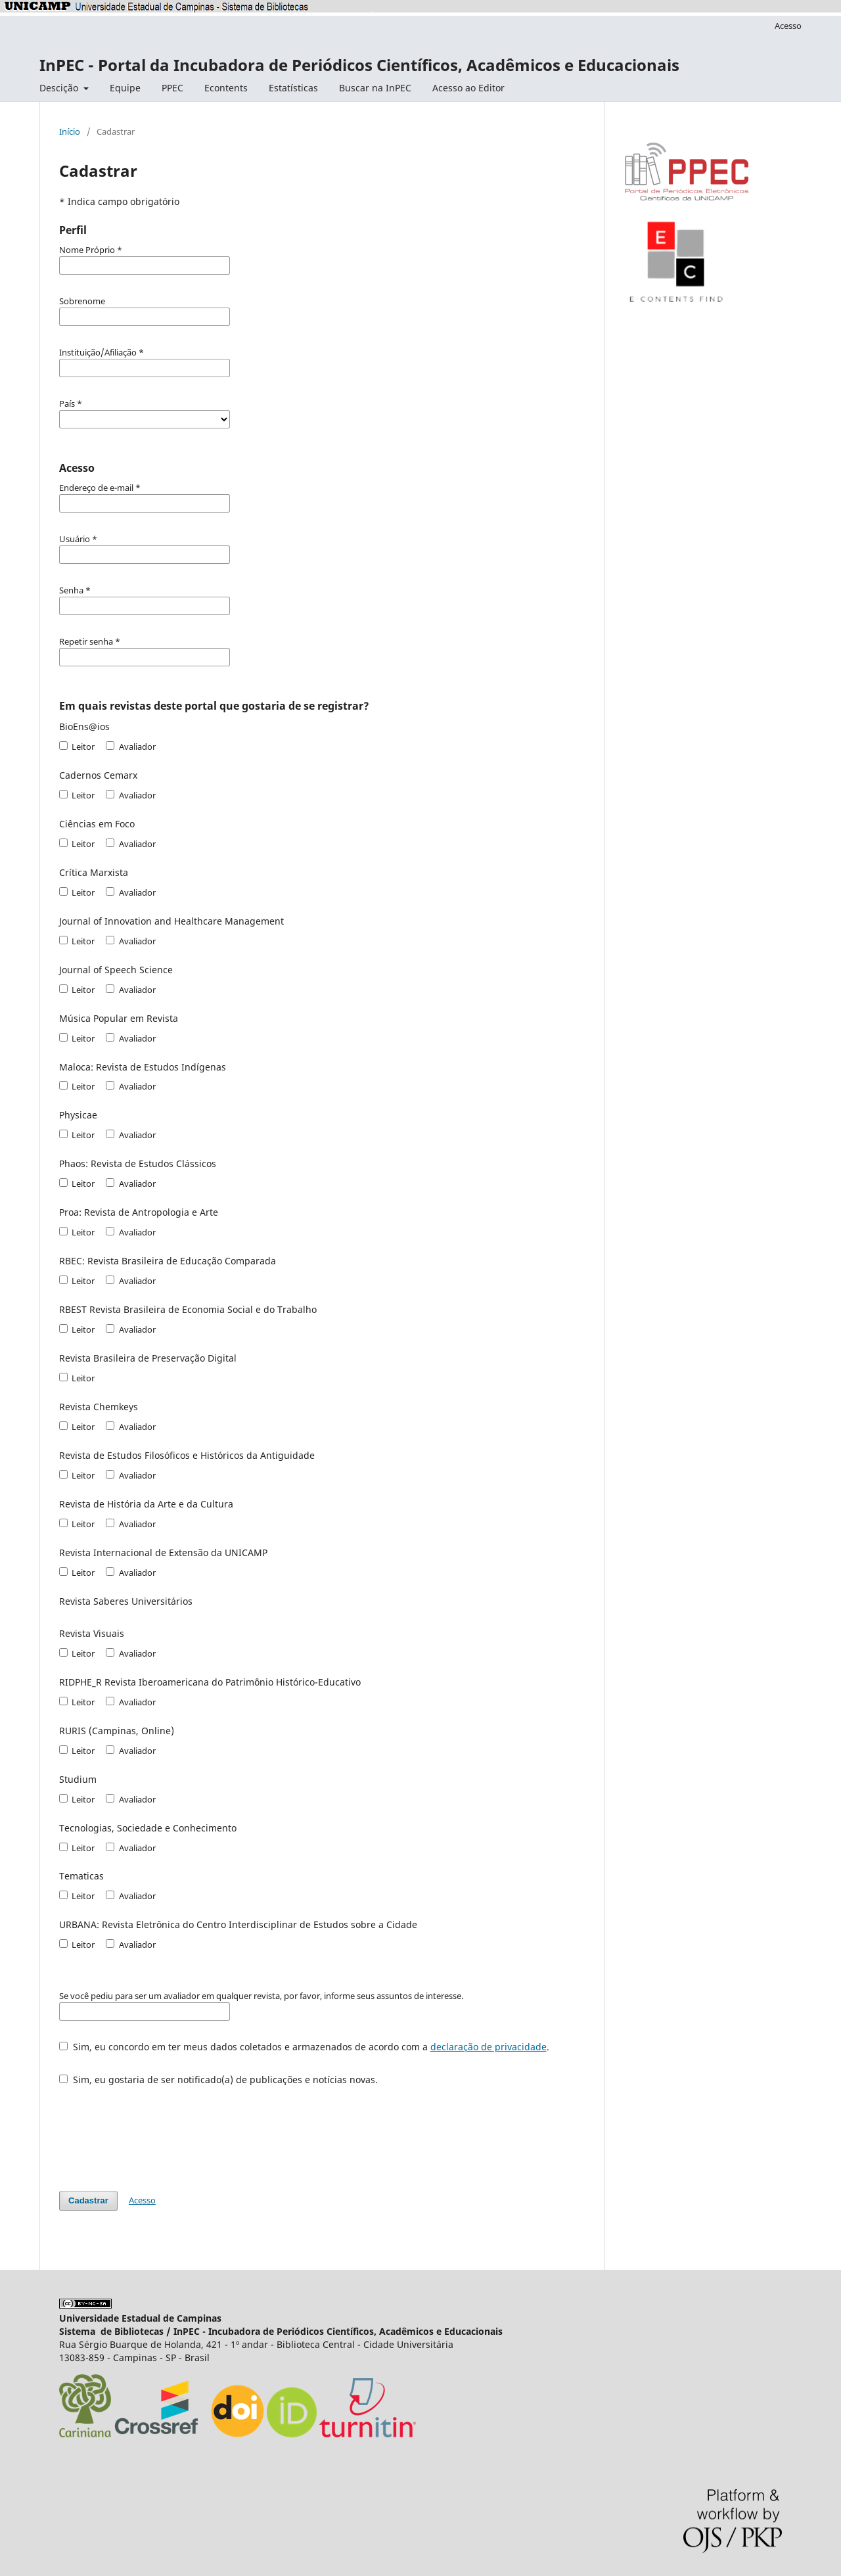  I want to click on Econtents, so click(226, 87).